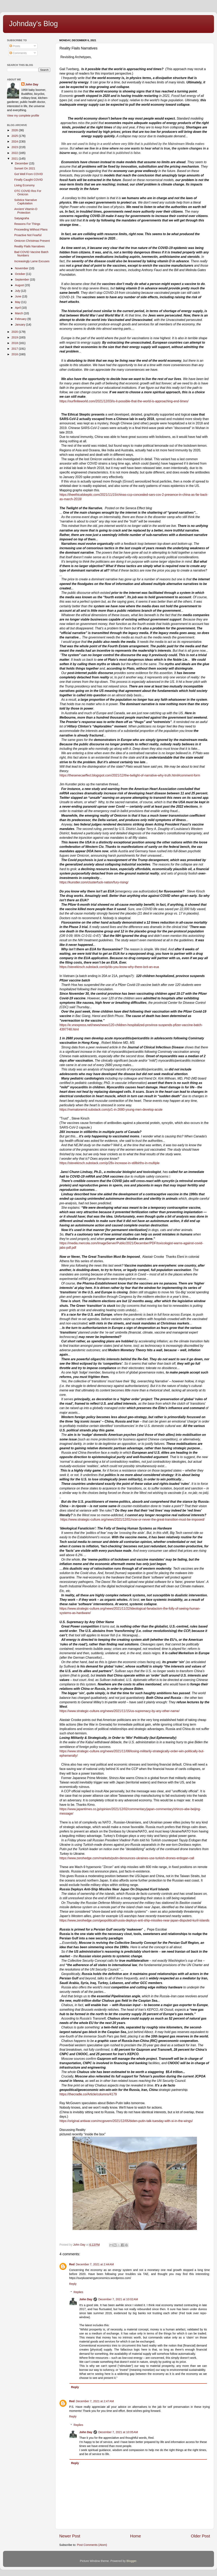  What do you see at coordinates (126, 2121) in the screenshot?
I see `https://original.antiwar.com/mcgovern/2021/12/05/biden-putin-talk-tuesday-with-xi-in-the-wings/` at bounding box center [126, 2121].